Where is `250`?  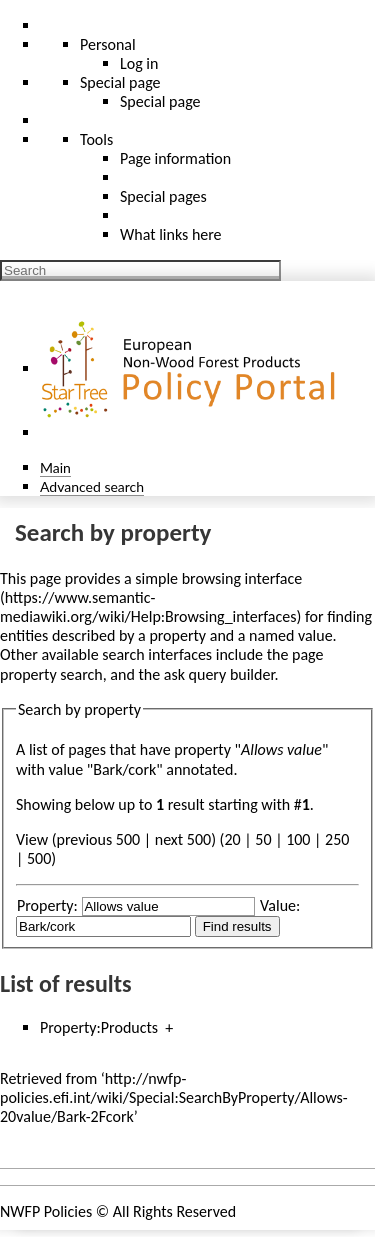
250 is located at coordinates (337, 839).